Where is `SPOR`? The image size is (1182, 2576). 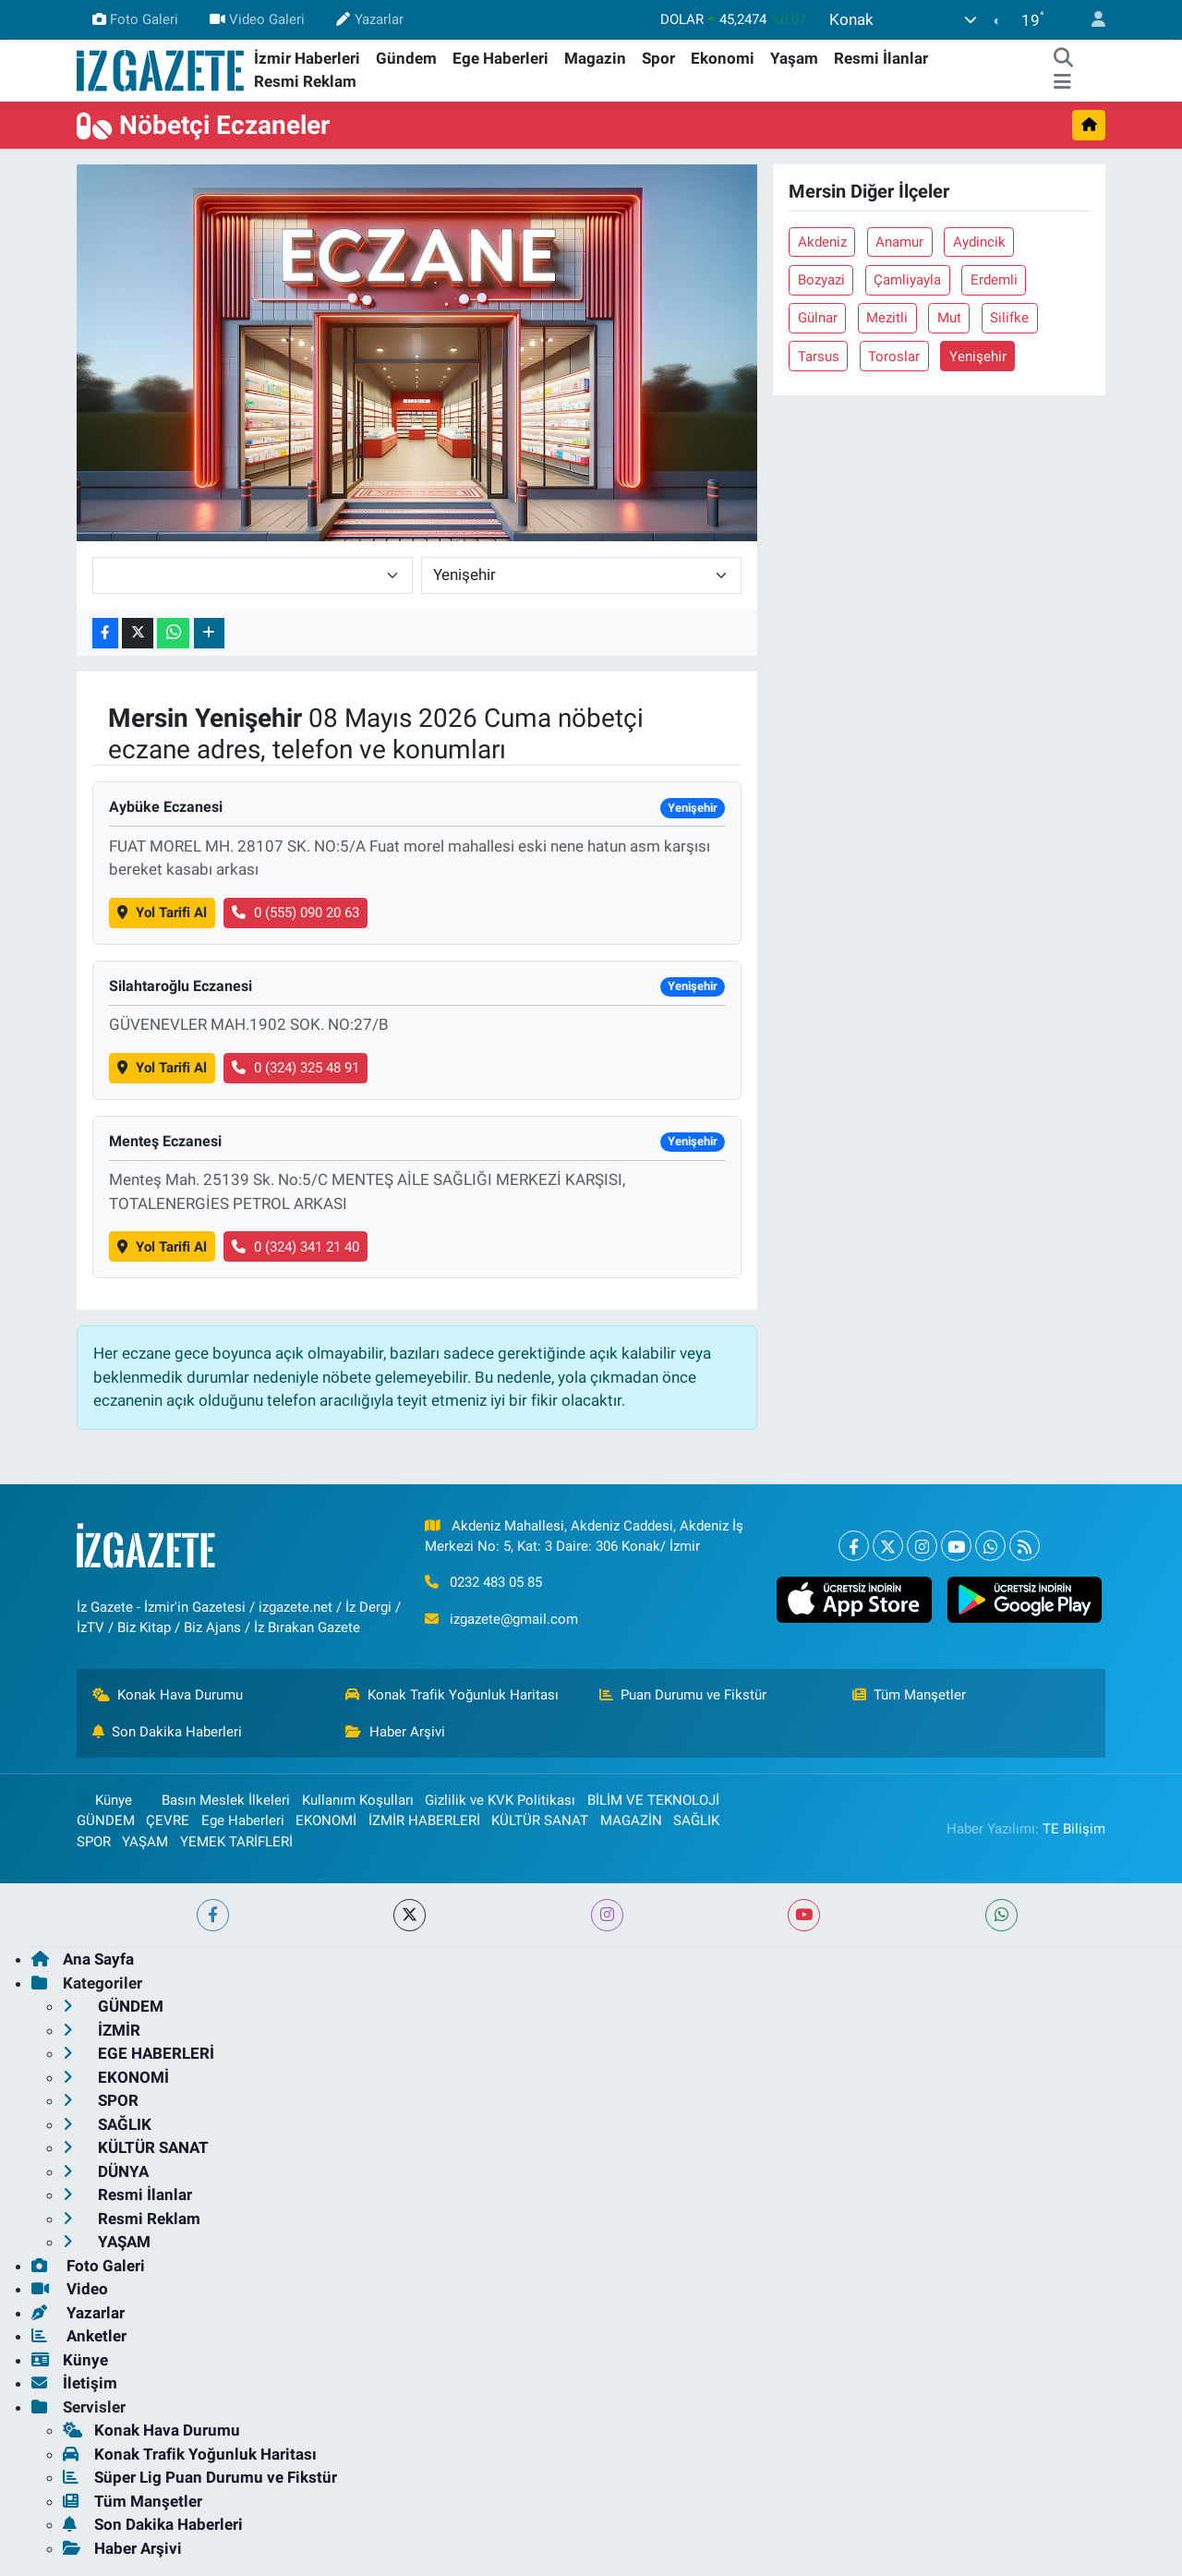 SPOR is located at coordinates (94, 1841).